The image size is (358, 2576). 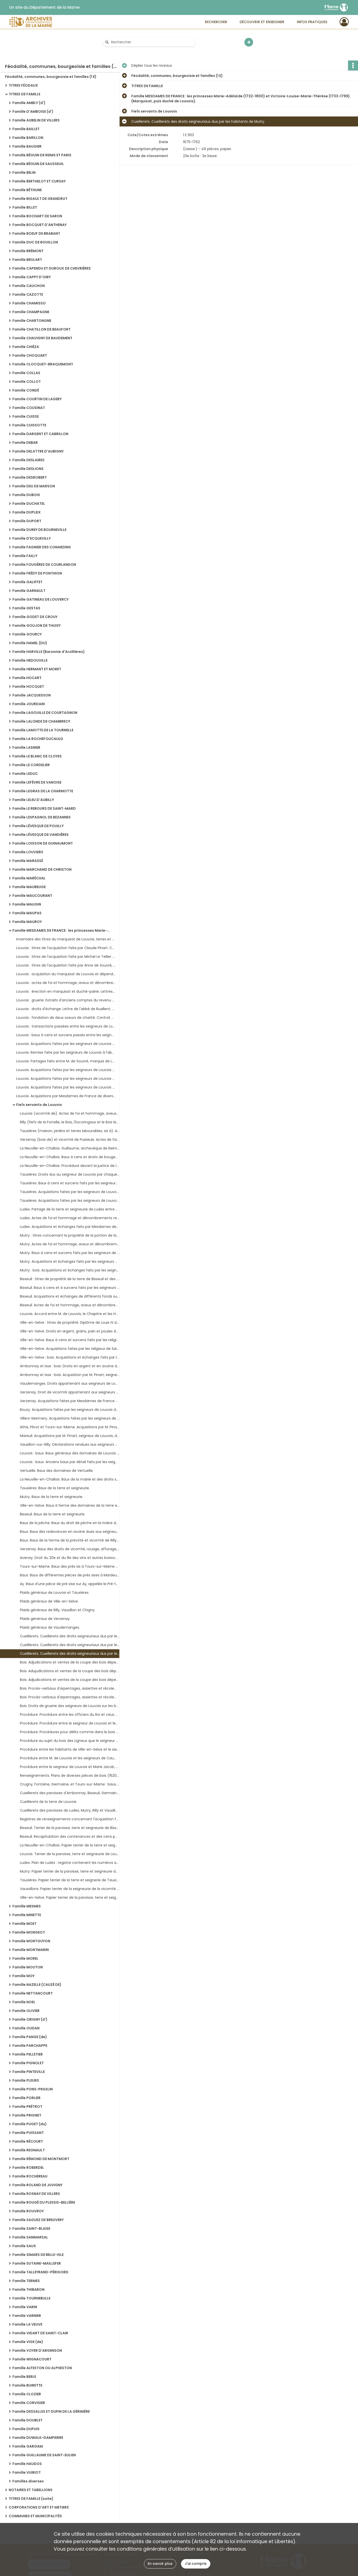 I want to click on Mutry. Baux de la terre et seigneurie., so click(x=51, y=1496).